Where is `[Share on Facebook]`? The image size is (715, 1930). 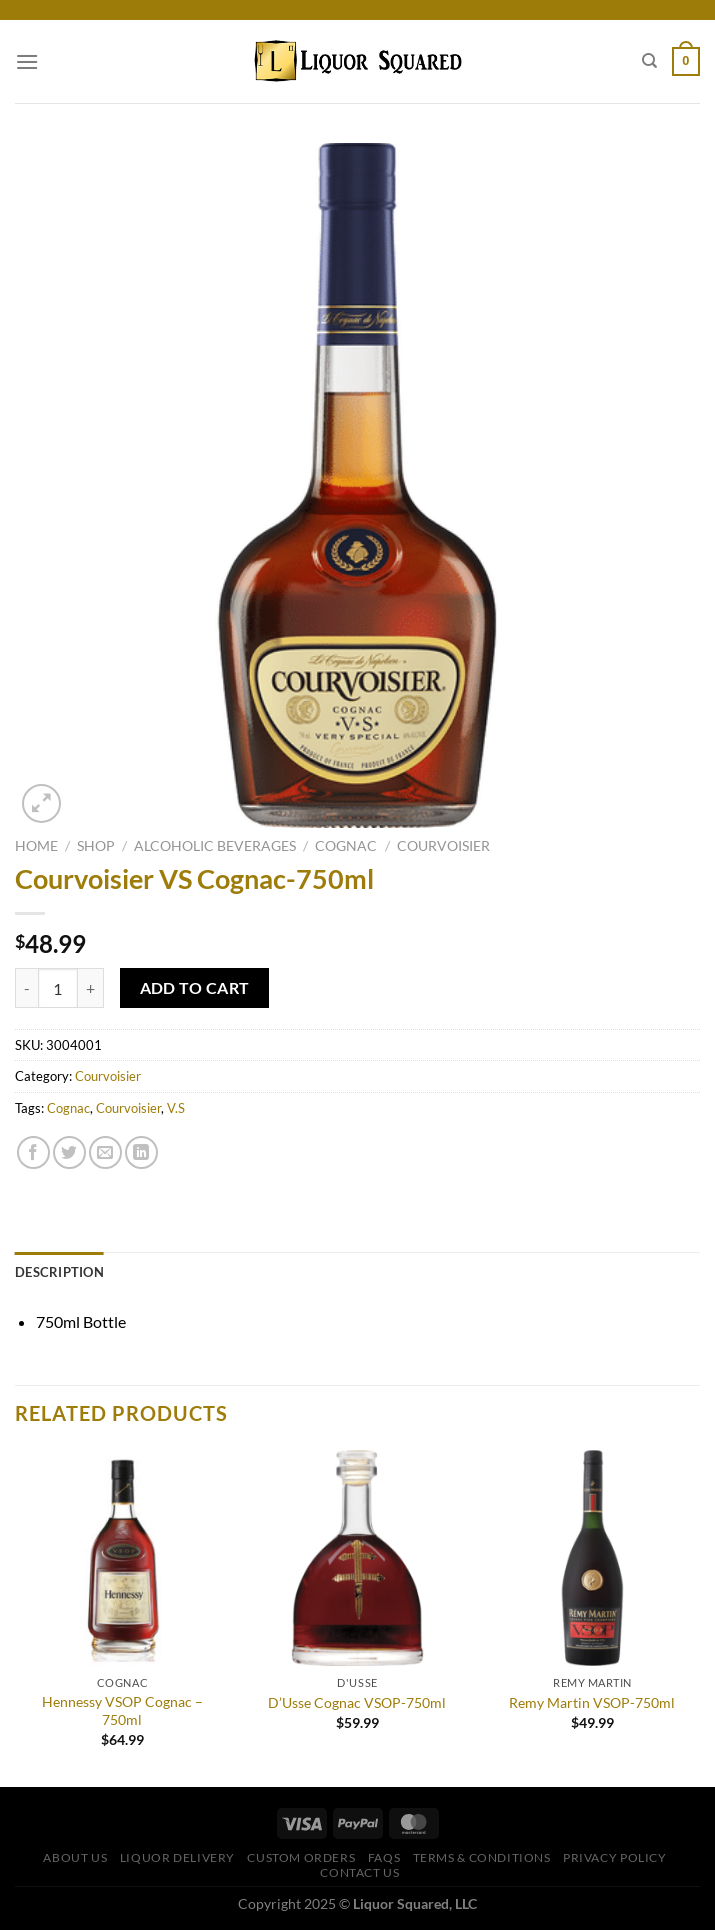
[Share on Facebook] is located at coordinates (33, 1152).